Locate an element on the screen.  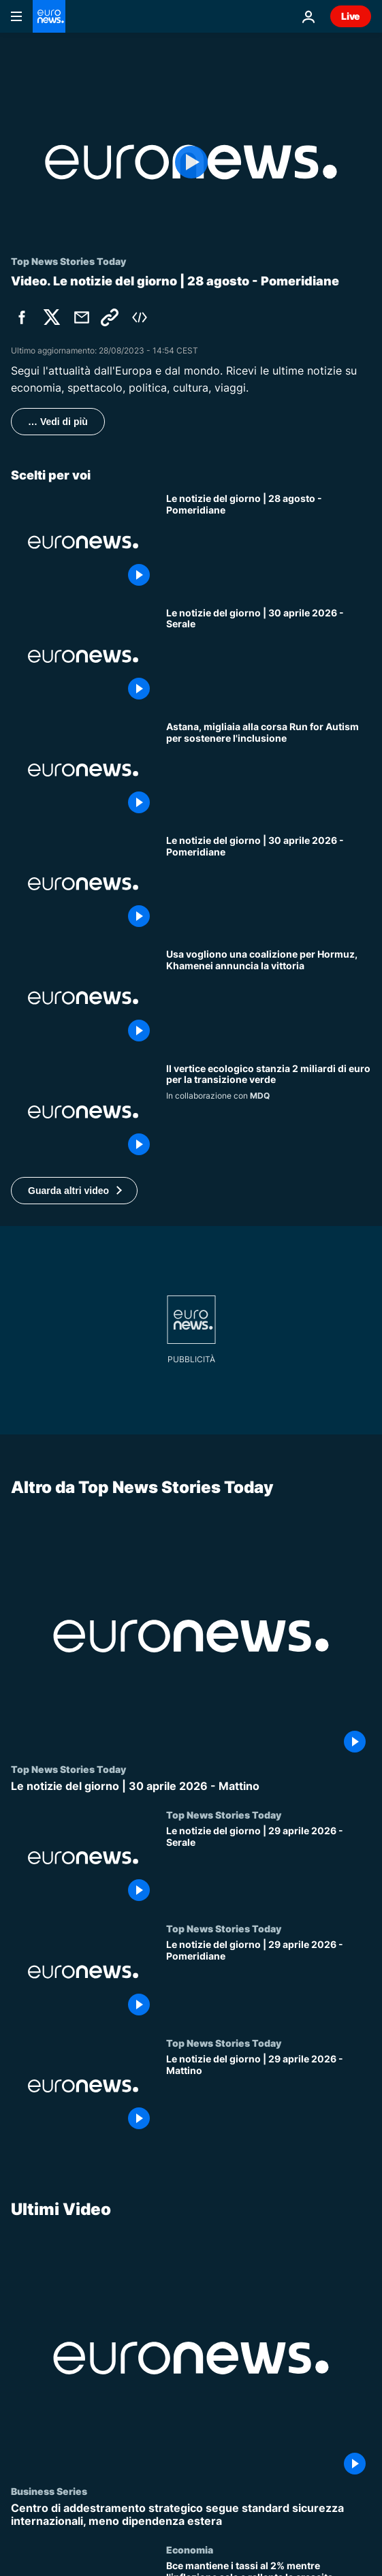
[Il vertice ecologico stanzia 2 miliardi di euro per la transizione verde] is located at coordinates (268, 1112).